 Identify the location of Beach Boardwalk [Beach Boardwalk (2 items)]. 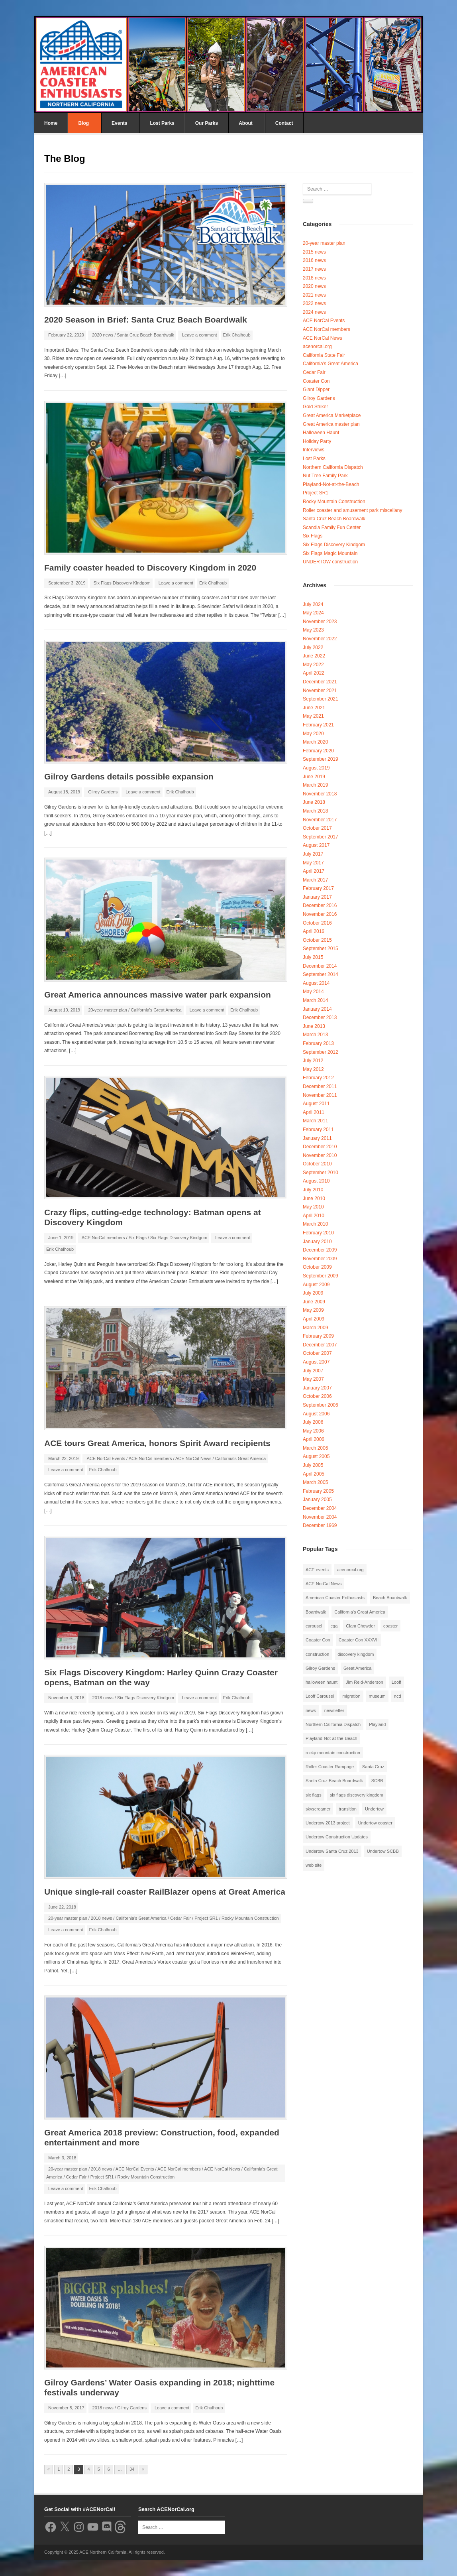
(390, 1597).